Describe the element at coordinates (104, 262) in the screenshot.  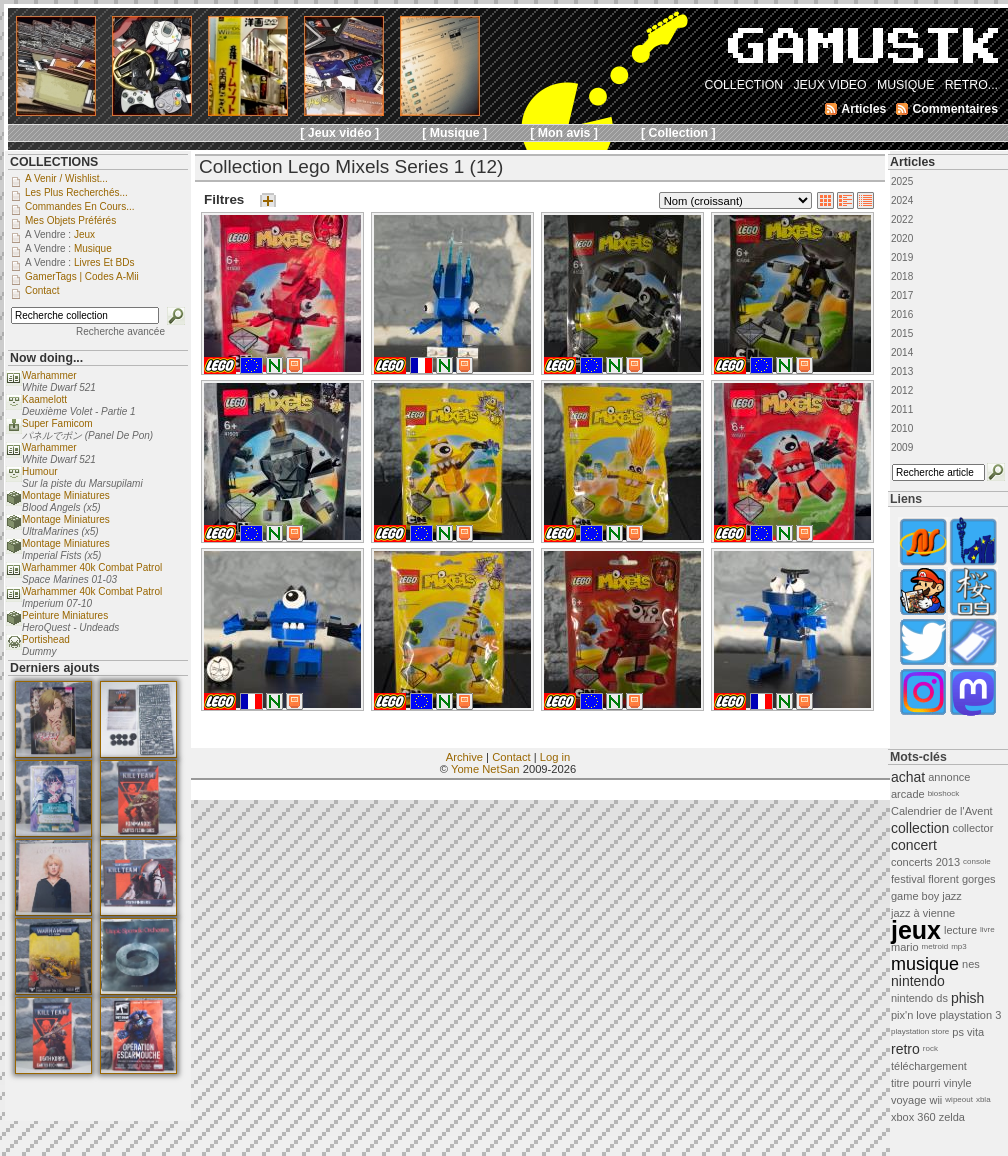
I see `Livres et BDs` at that location.